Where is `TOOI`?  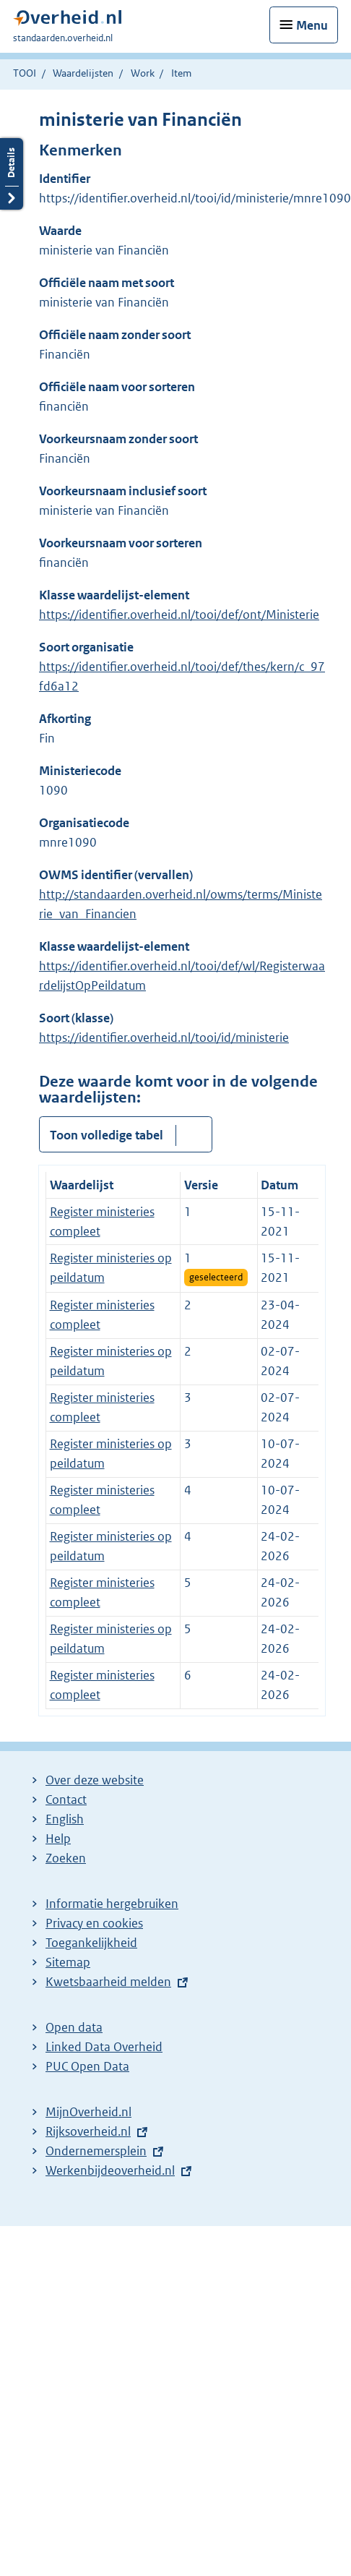 TOOI is located at coordinates (24, 73).